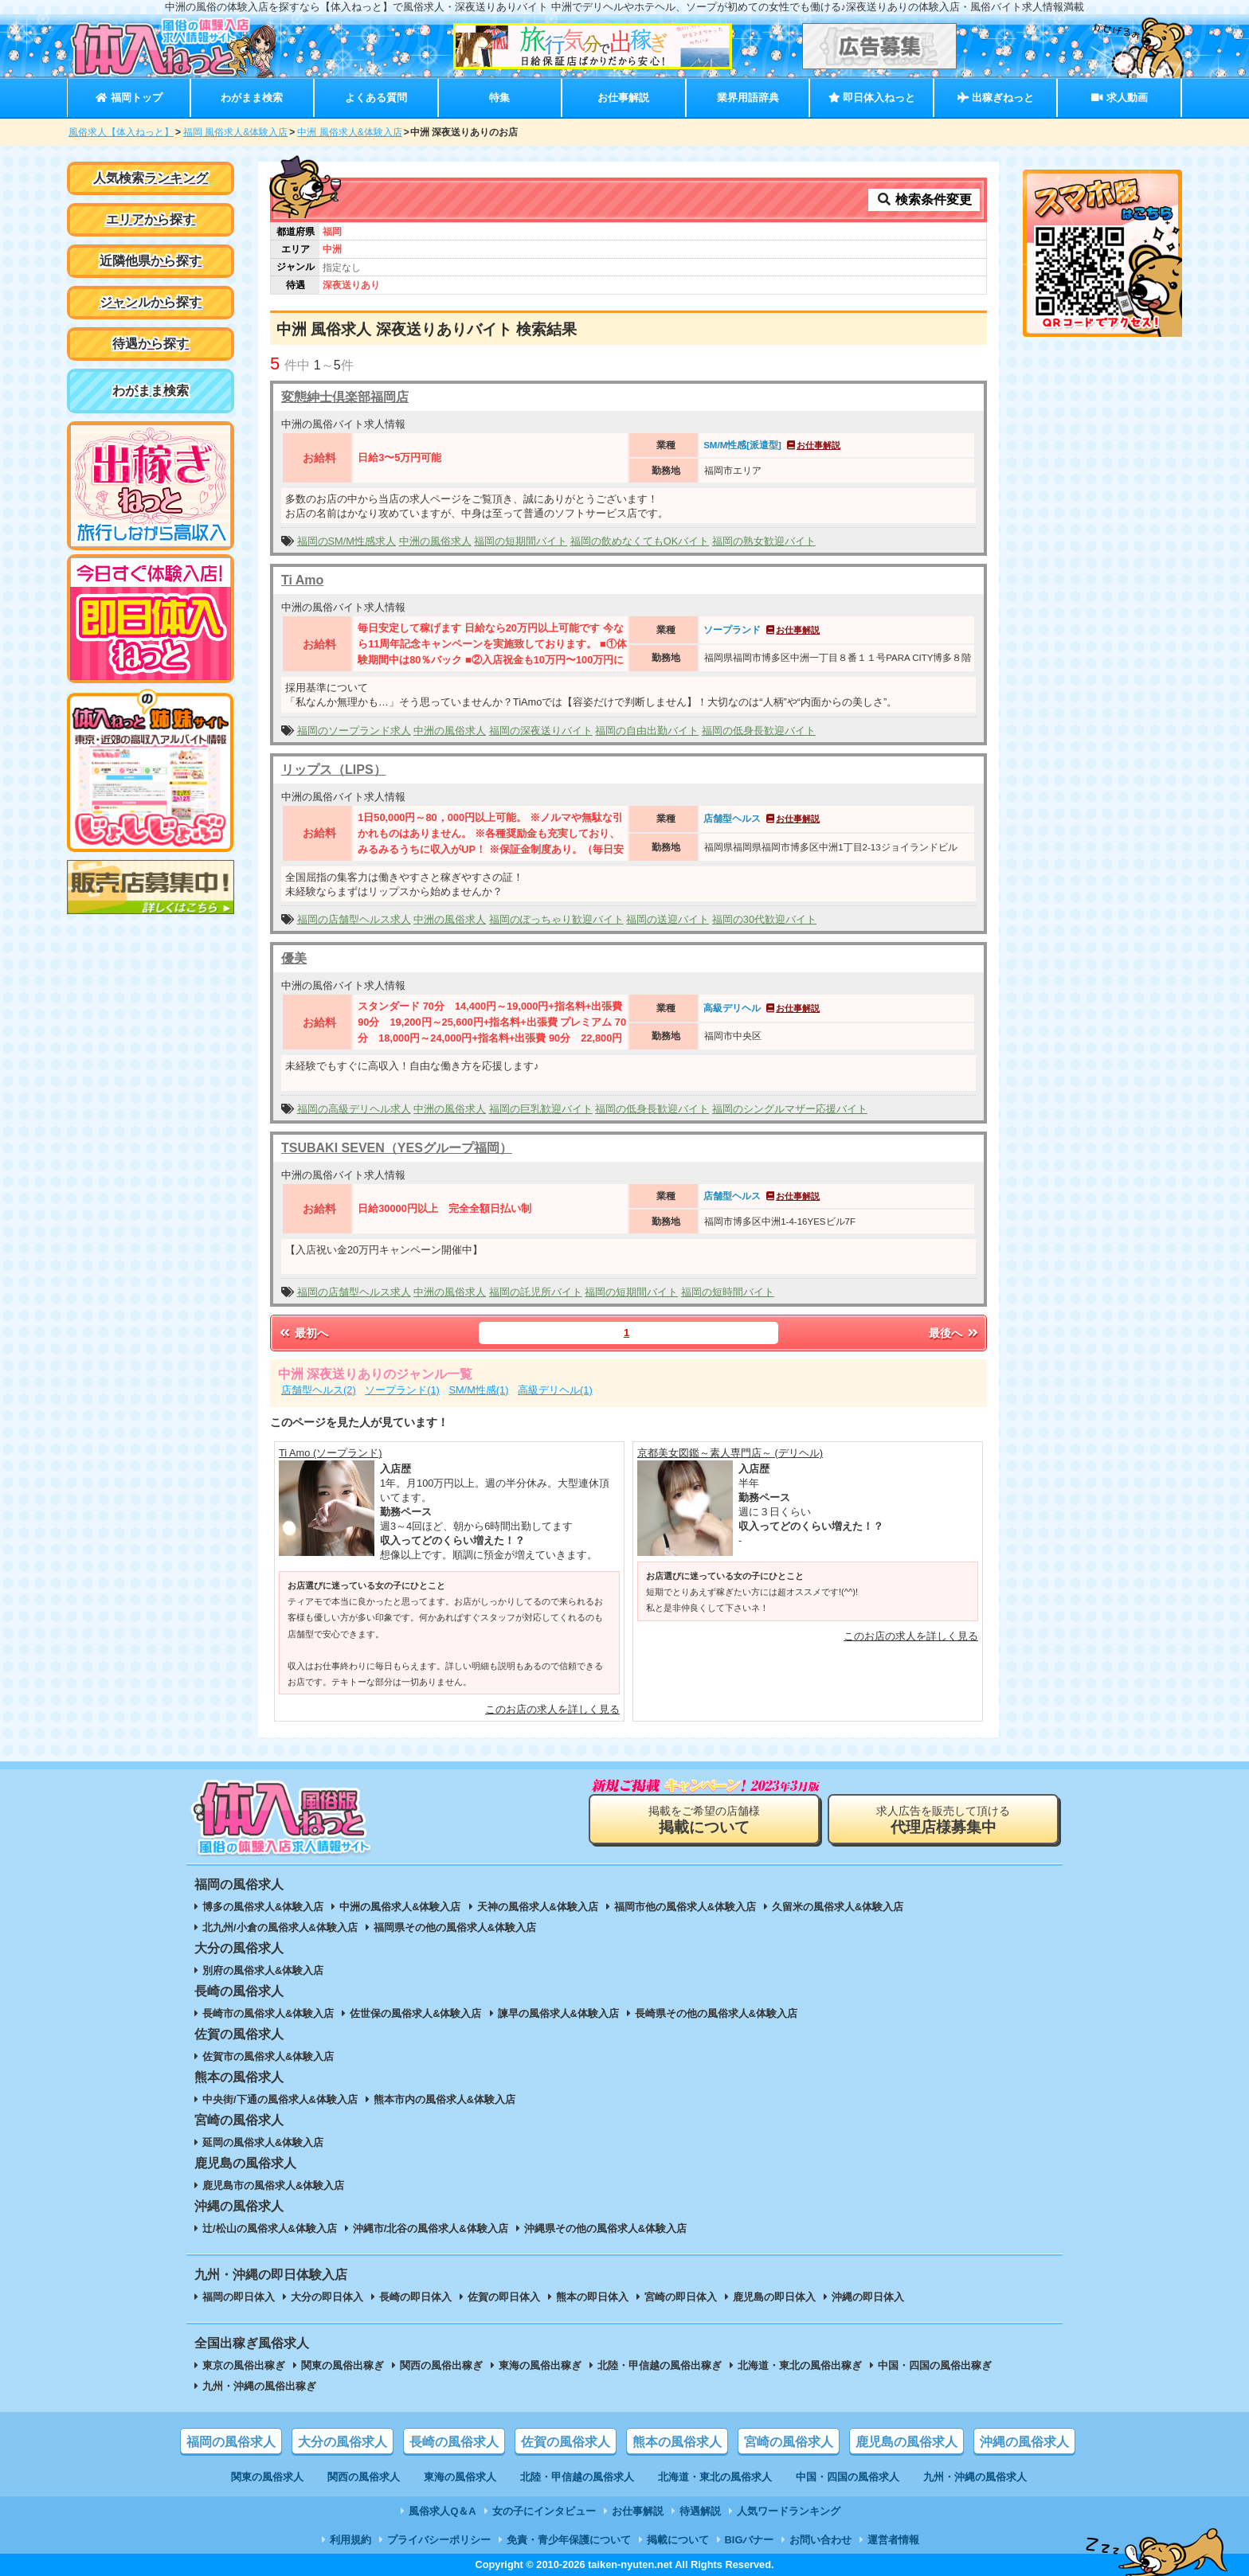 The height and width of the screenshot is (2576, 1249). Describe the element at coordinates (128, 98) in the screenshot. I see `福岡トップ` at that location.